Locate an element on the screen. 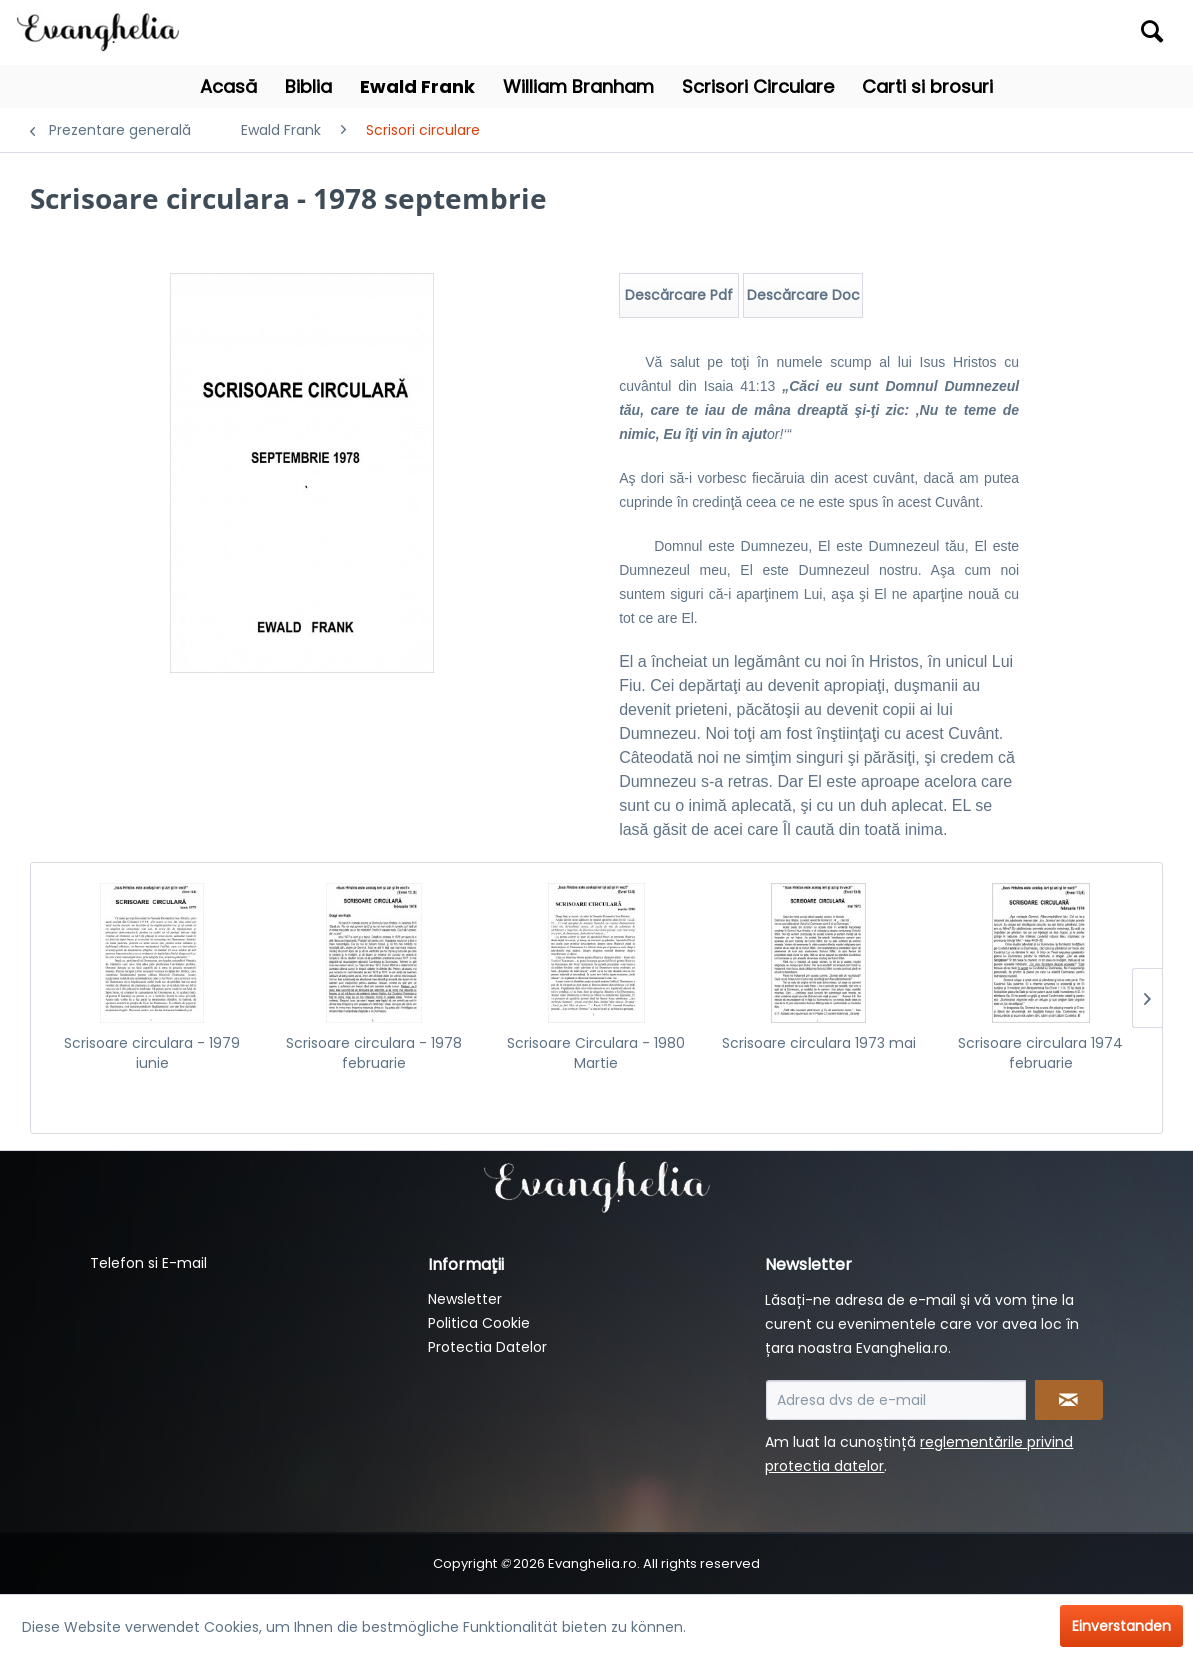  [Carti si brosuri] is located at coordinates (927, 86).